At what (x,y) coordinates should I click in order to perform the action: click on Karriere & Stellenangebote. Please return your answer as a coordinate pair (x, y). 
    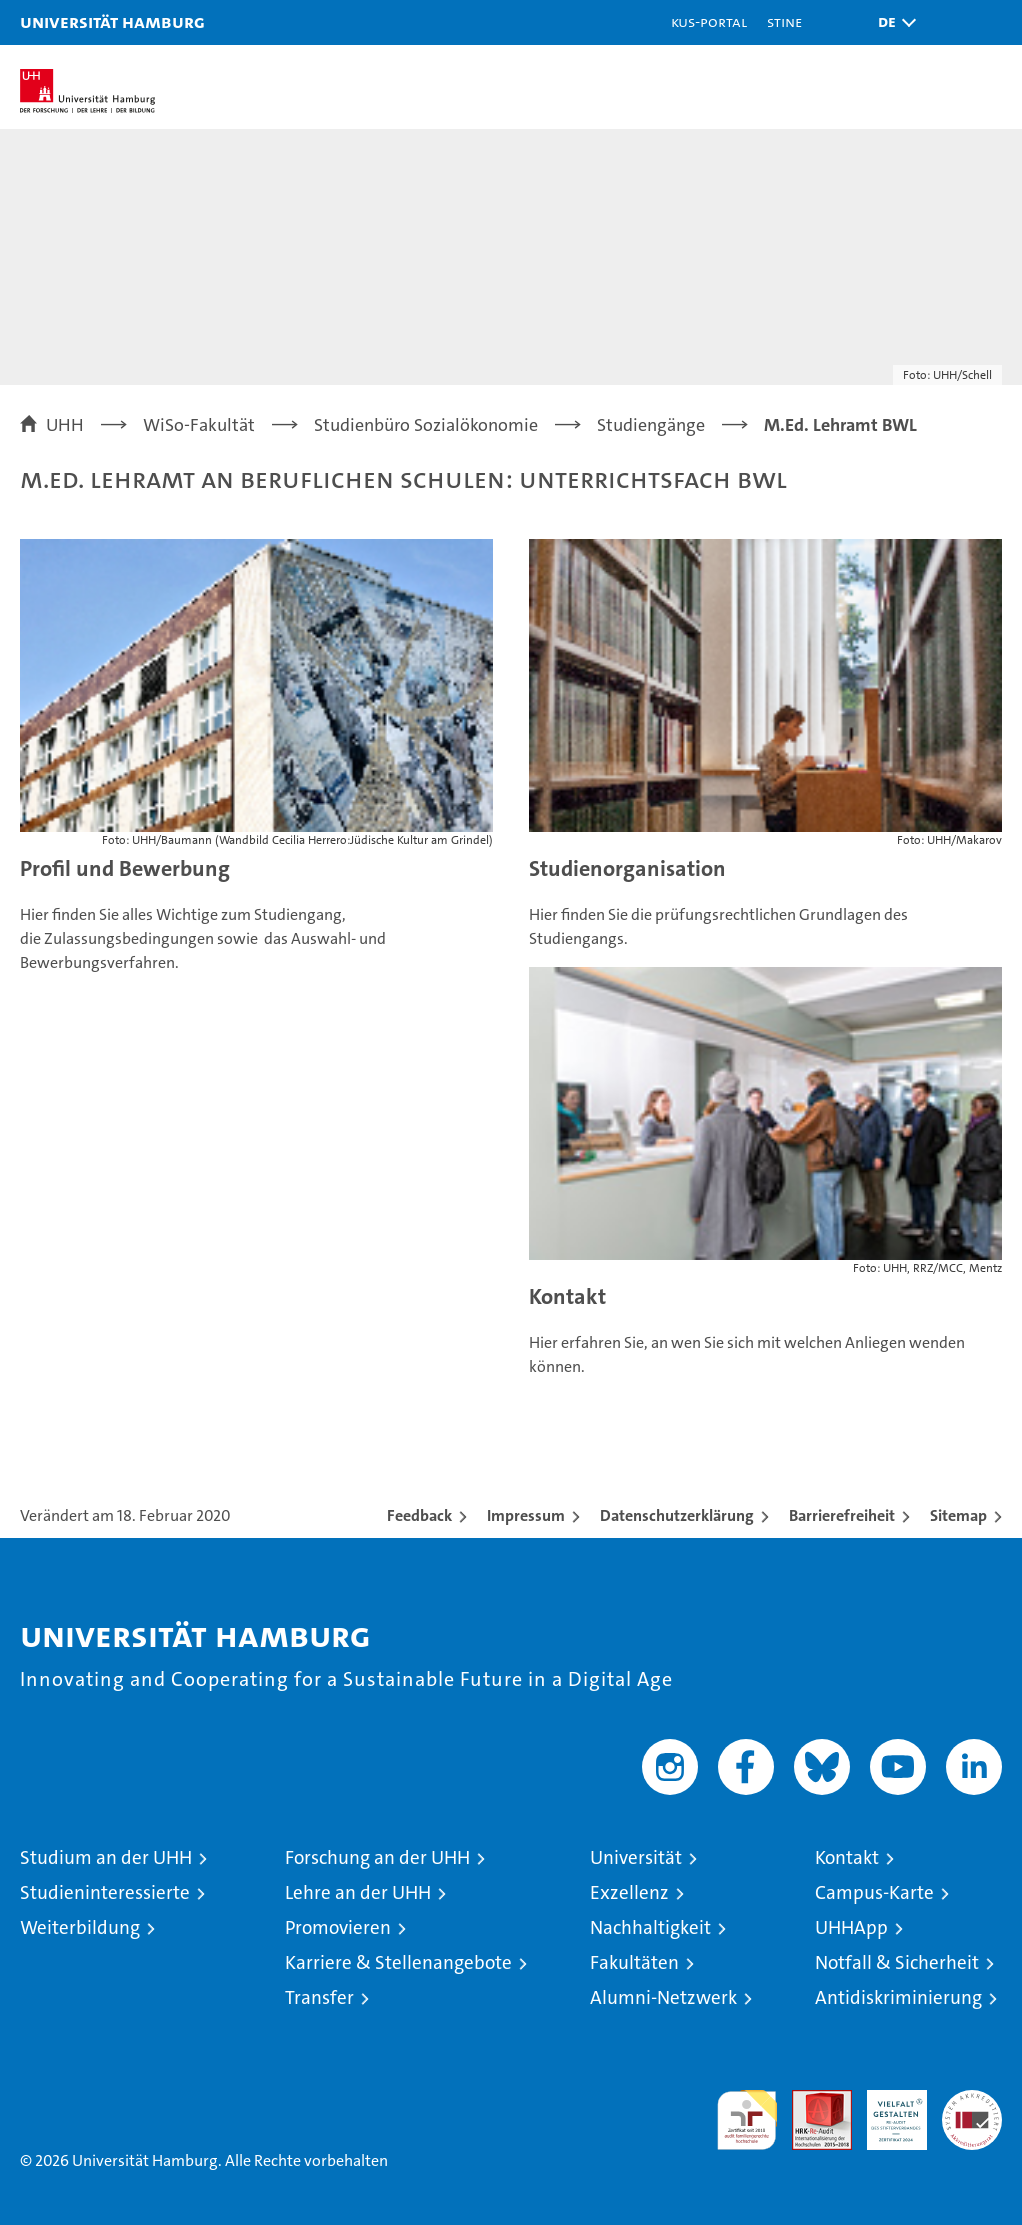
    Looking at the image, I should click on (398, 1962).